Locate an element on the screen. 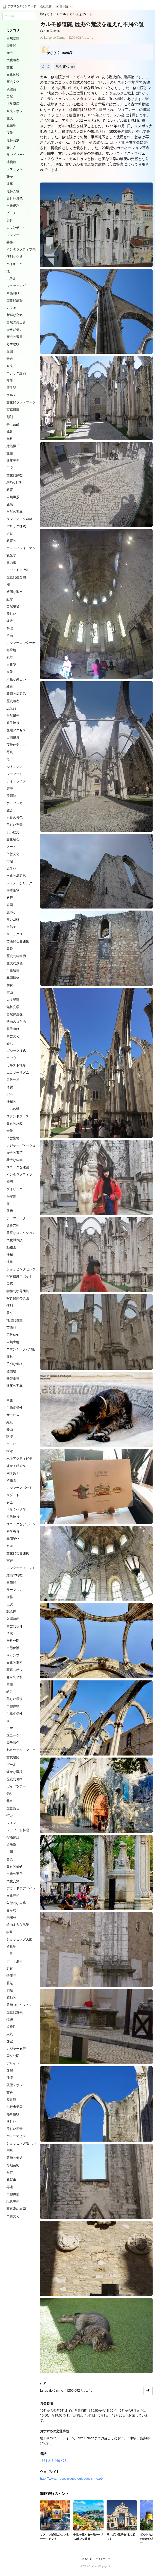 The image size is (155, 2576). 交通アクセス is located at coordinates (16, 730).